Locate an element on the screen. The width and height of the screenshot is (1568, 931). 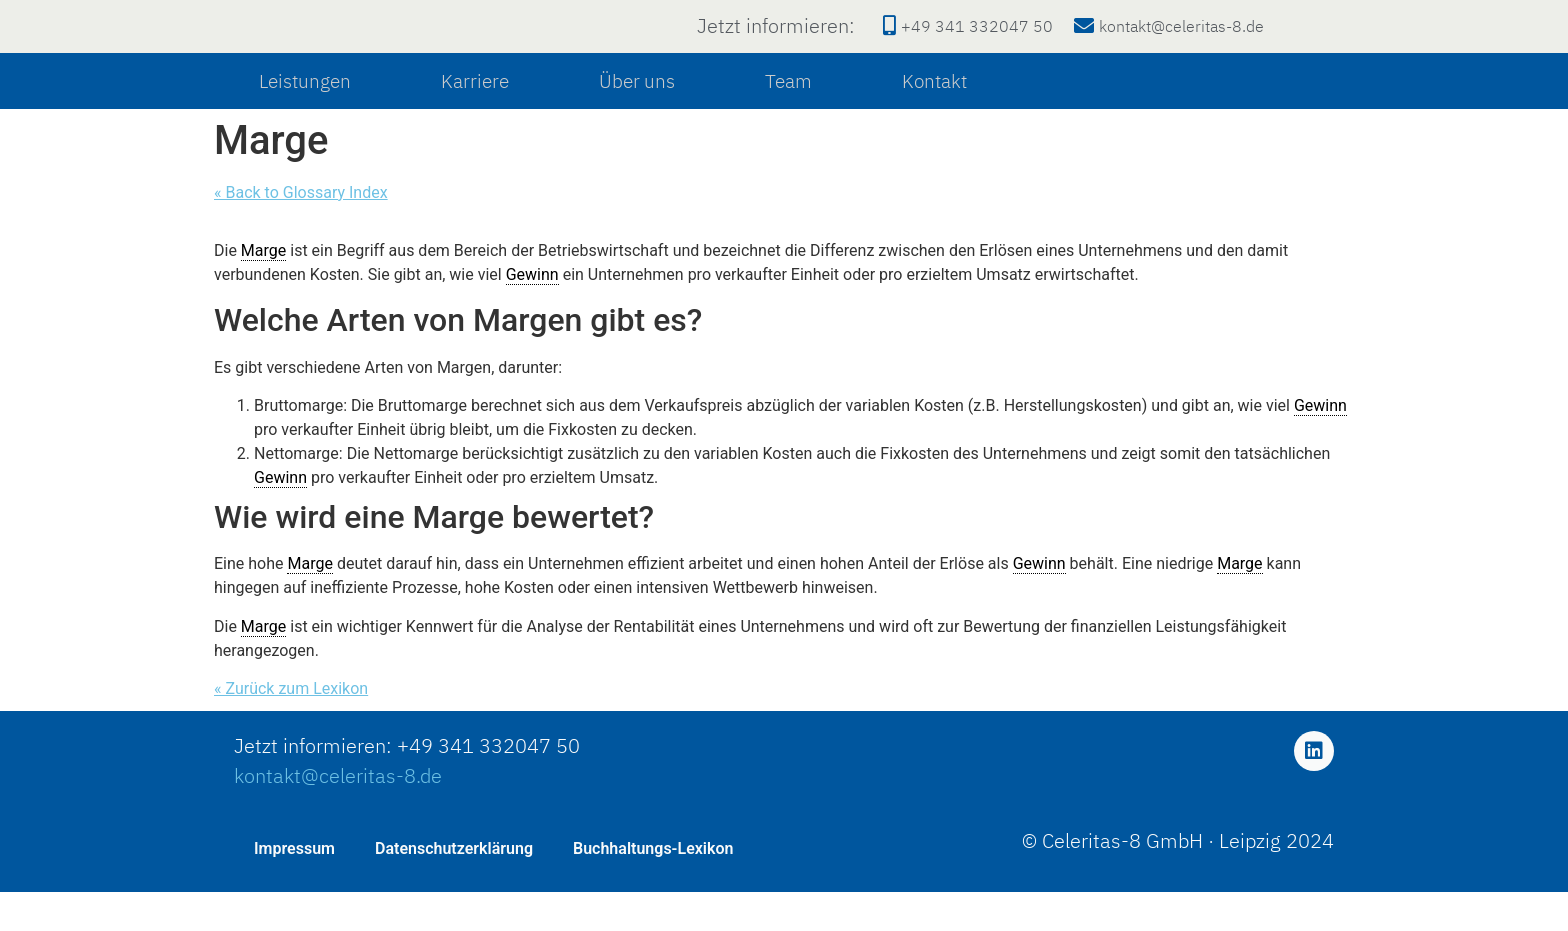
« Zurück zum Lexikon is located at coordinates (291, 728).